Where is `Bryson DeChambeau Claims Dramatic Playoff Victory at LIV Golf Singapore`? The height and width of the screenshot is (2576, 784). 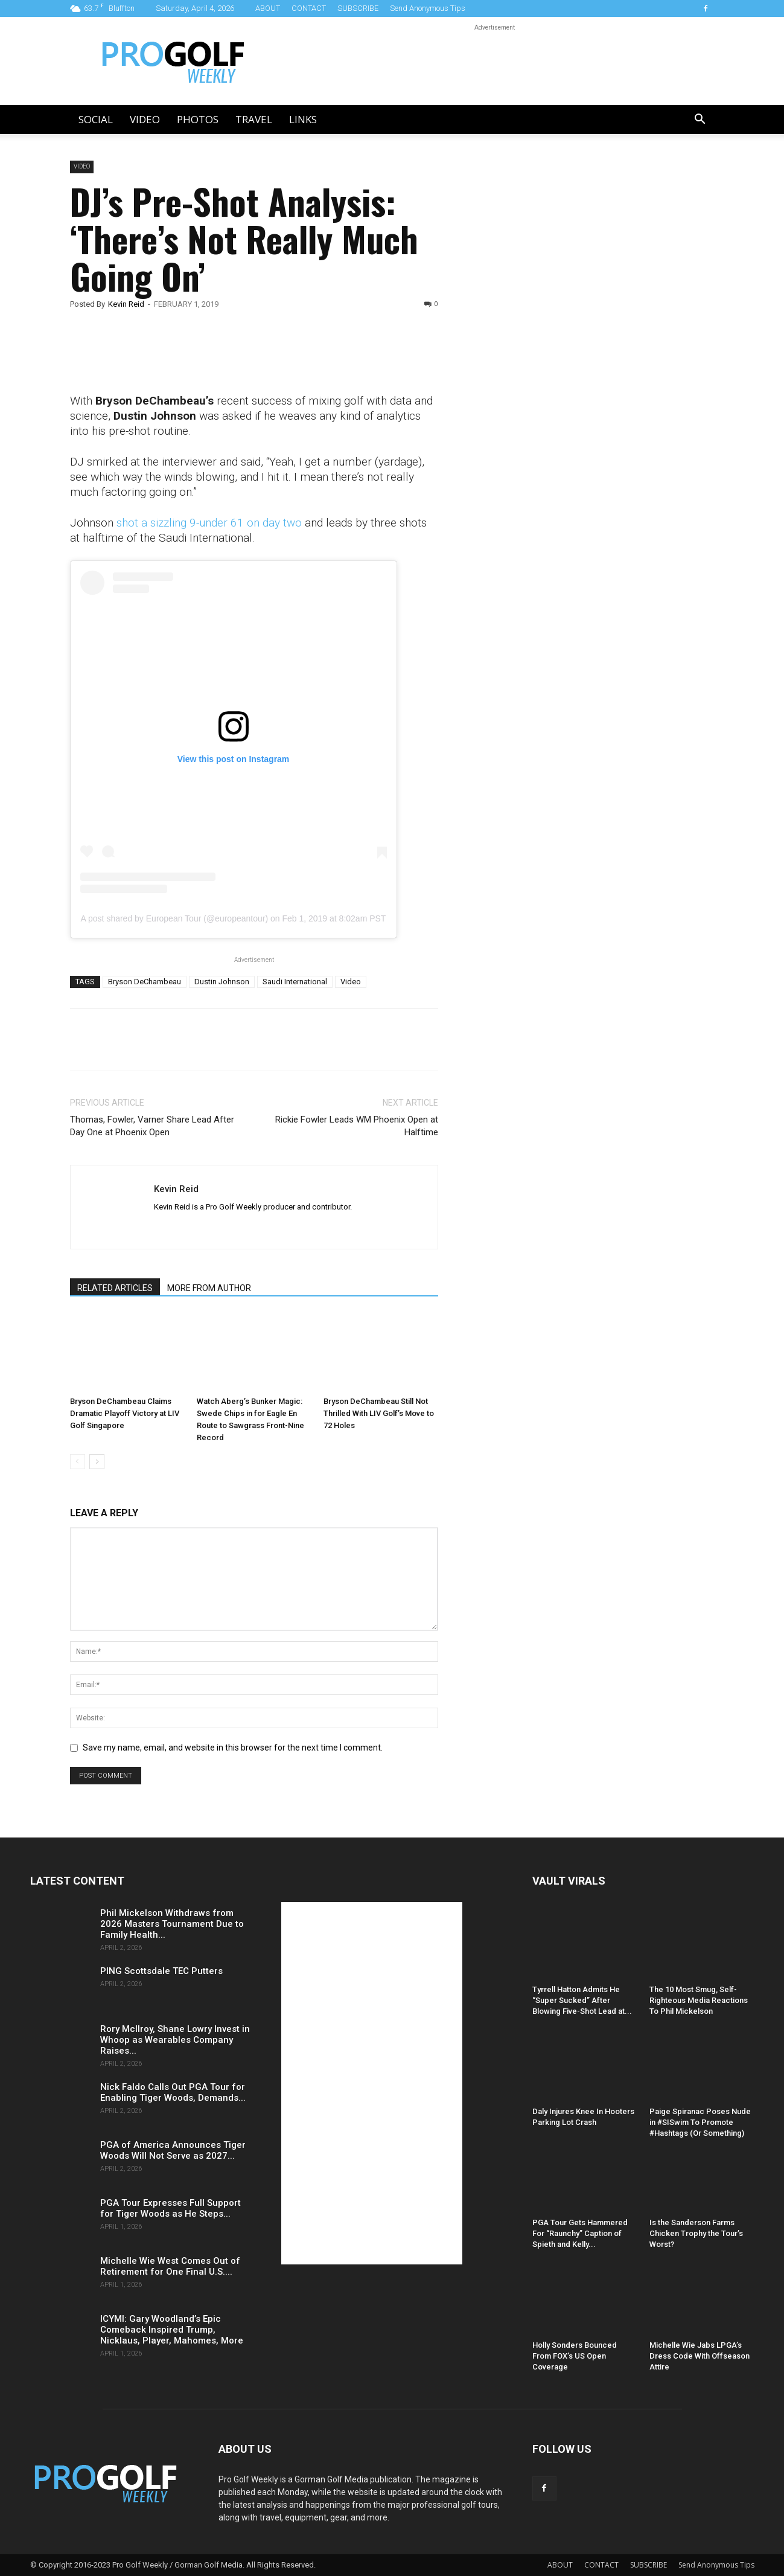 Bryson DeChambeau Claims Dramatic Playoff Victory at LIV Golf Singapore is located at coordinates (124, 1413).